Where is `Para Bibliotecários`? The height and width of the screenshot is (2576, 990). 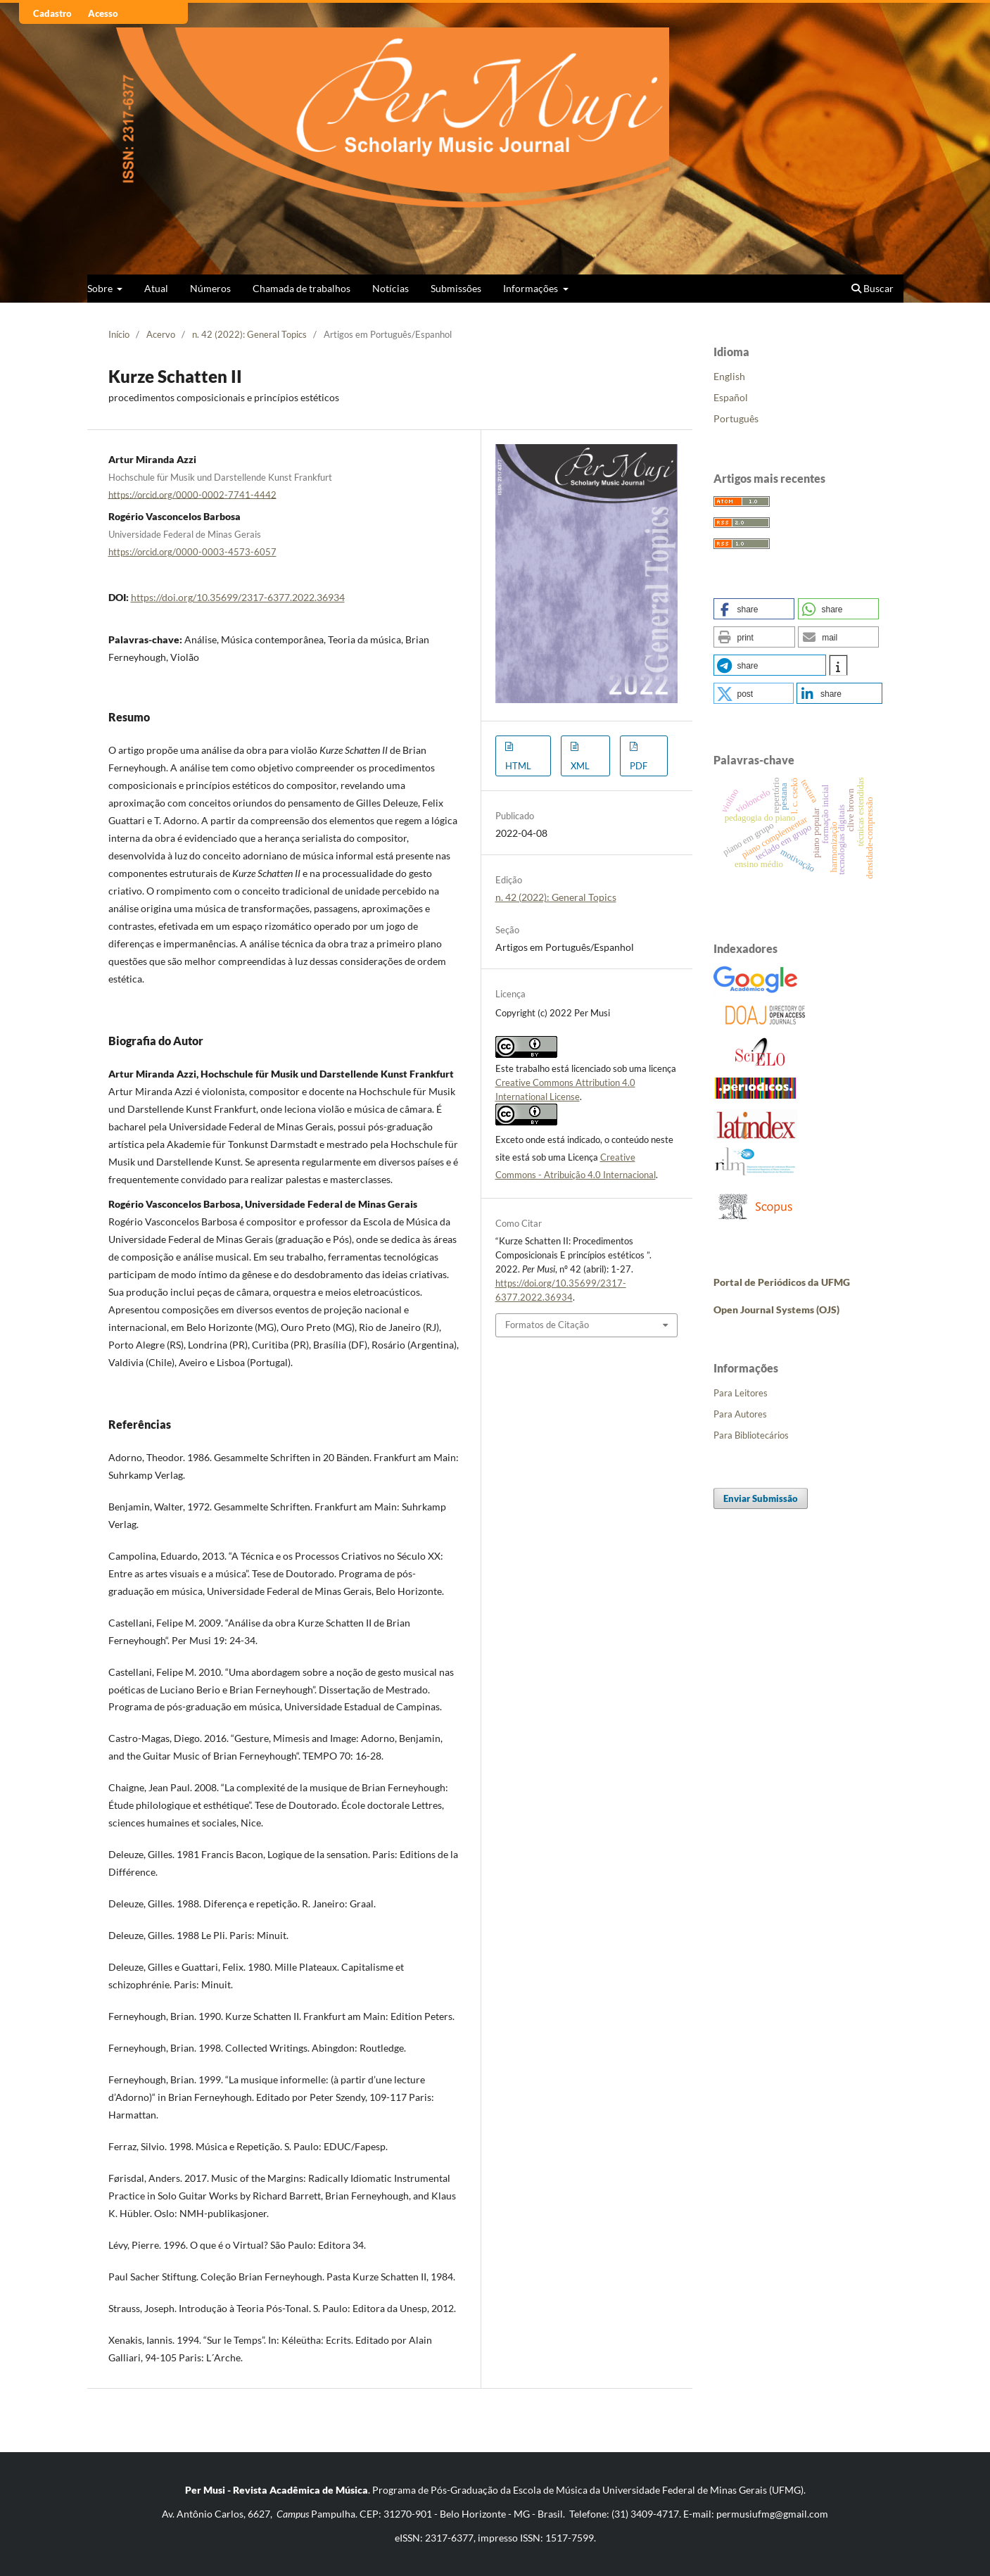 Para Bibliotecários is located at coordinates (751, 1435).